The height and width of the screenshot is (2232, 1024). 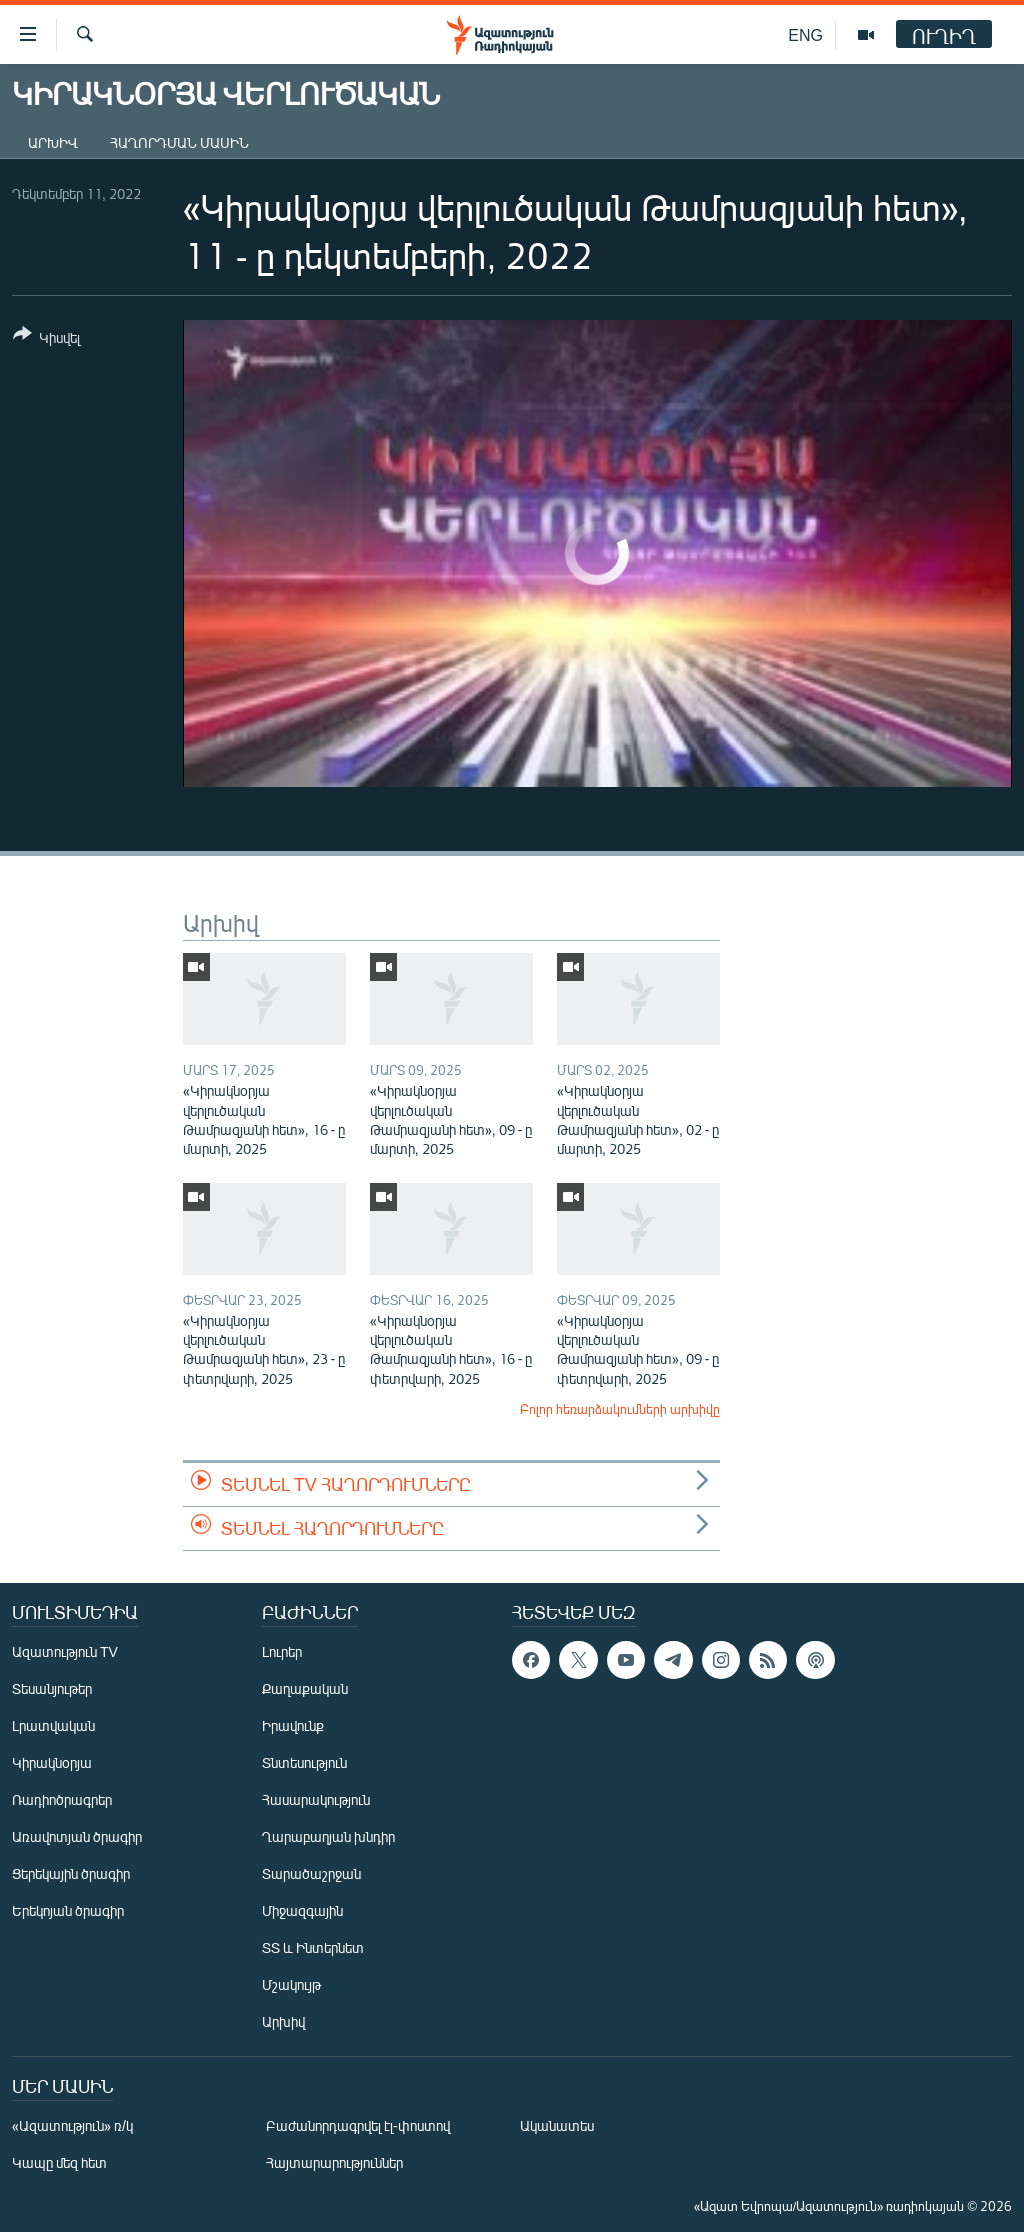 What do you see at coordinates (72, 2125) in the screenshot?
I see `«Ազատություն» ռ/կ` at bounding box center [72, 2125].